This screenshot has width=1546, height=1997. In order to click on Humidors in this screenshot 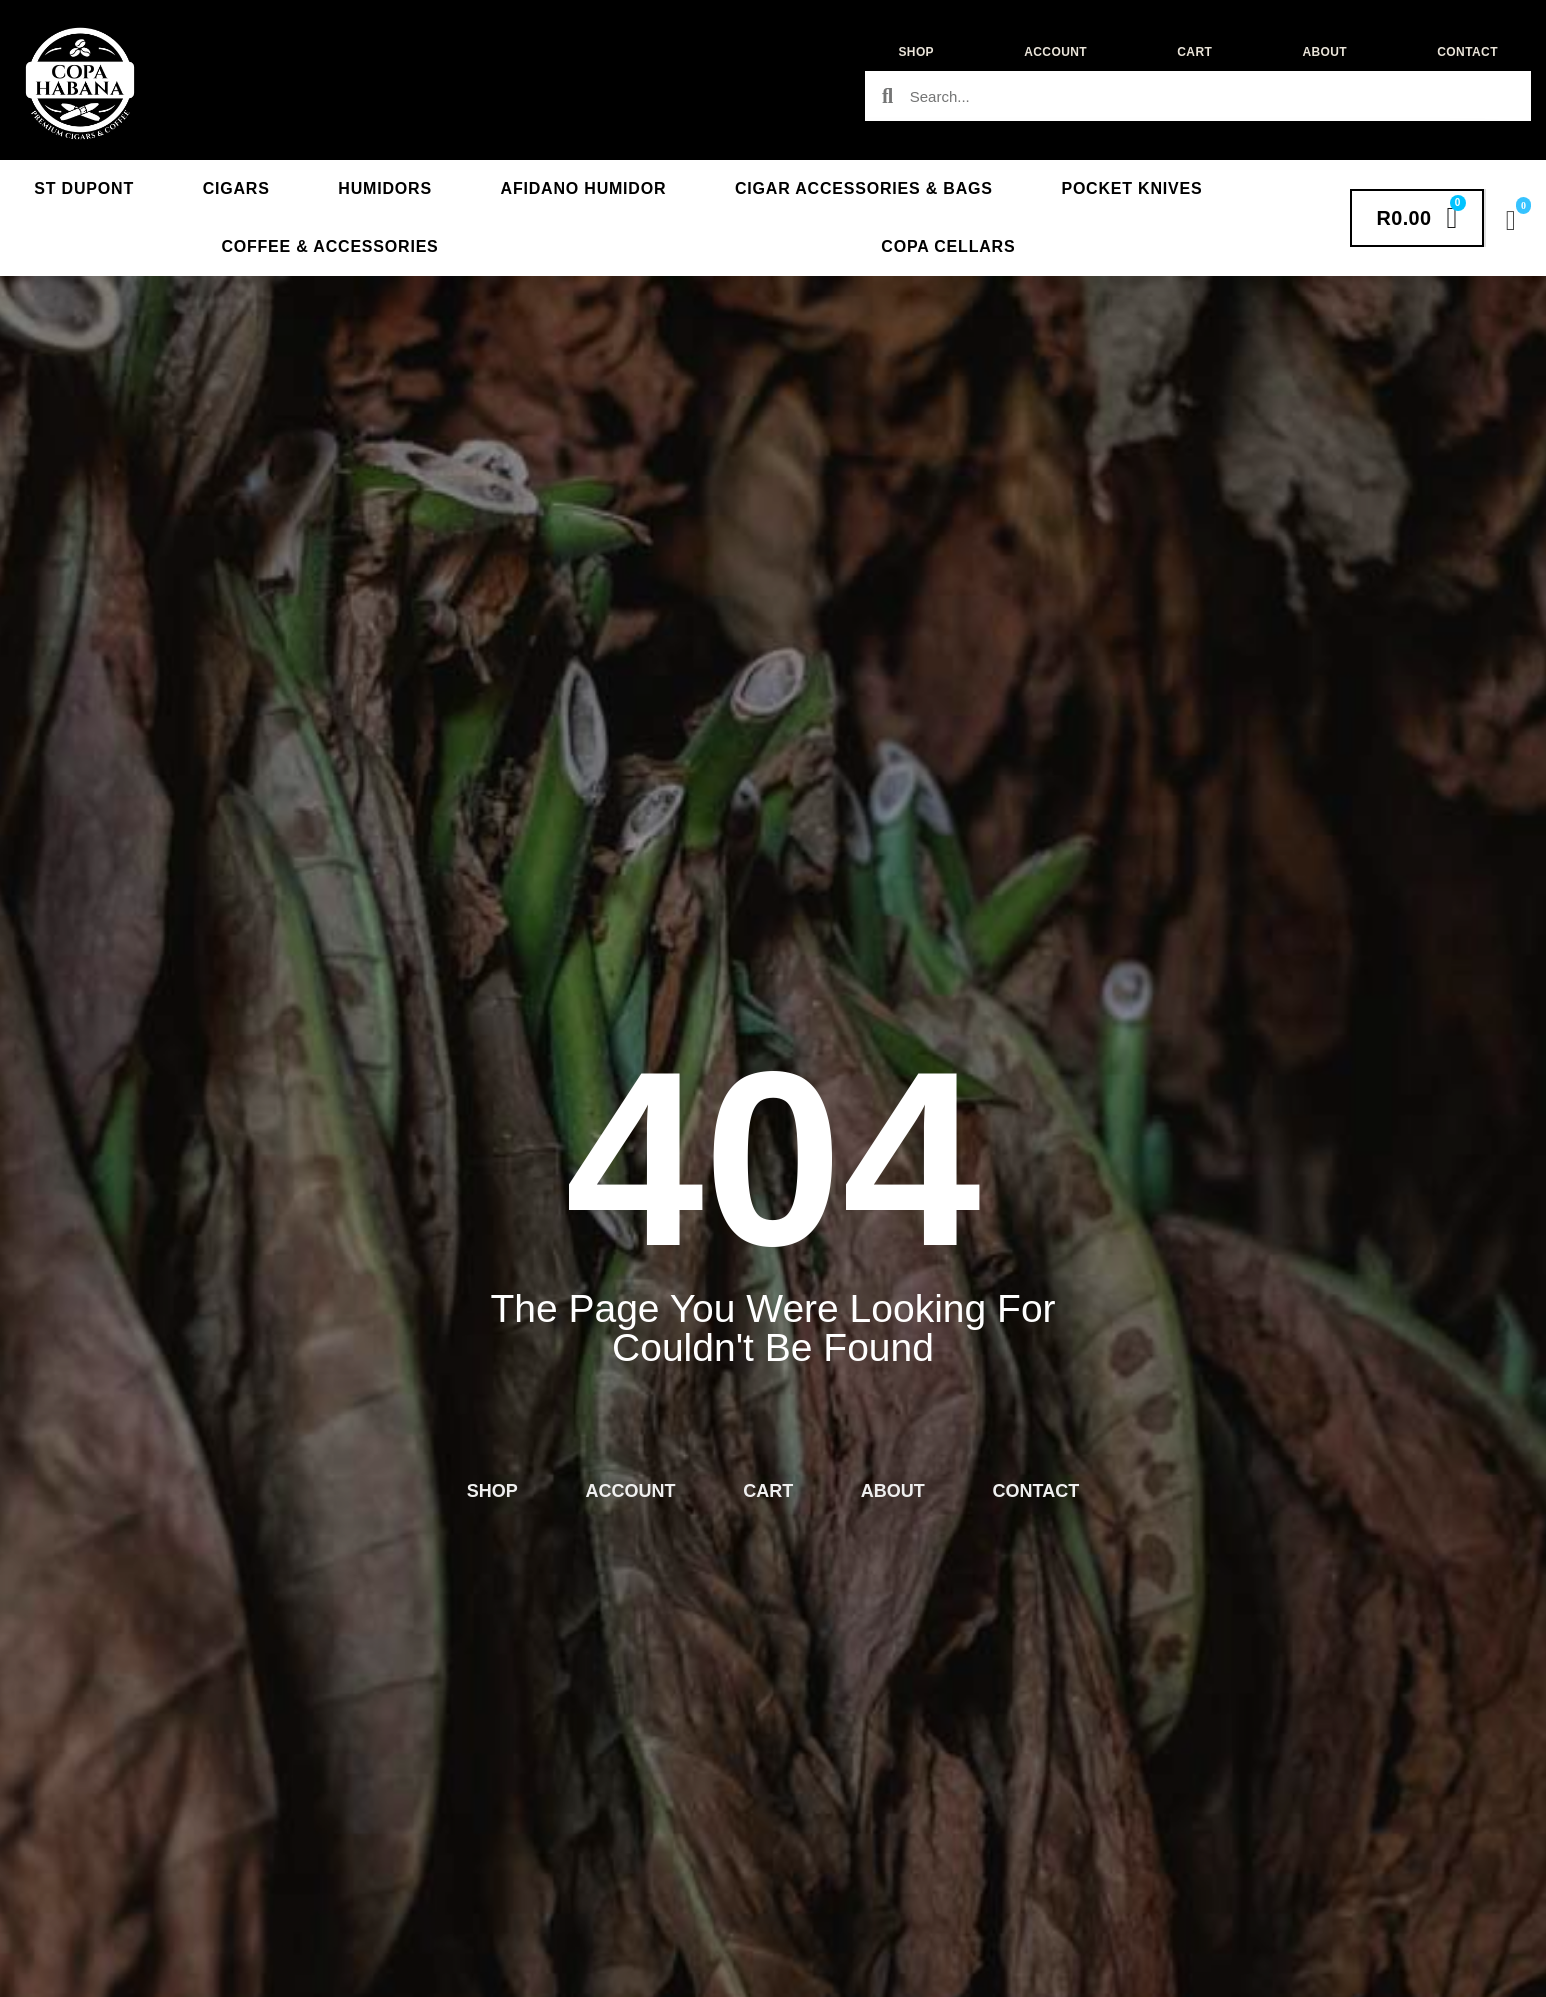, I will do `click(385, 188)`.